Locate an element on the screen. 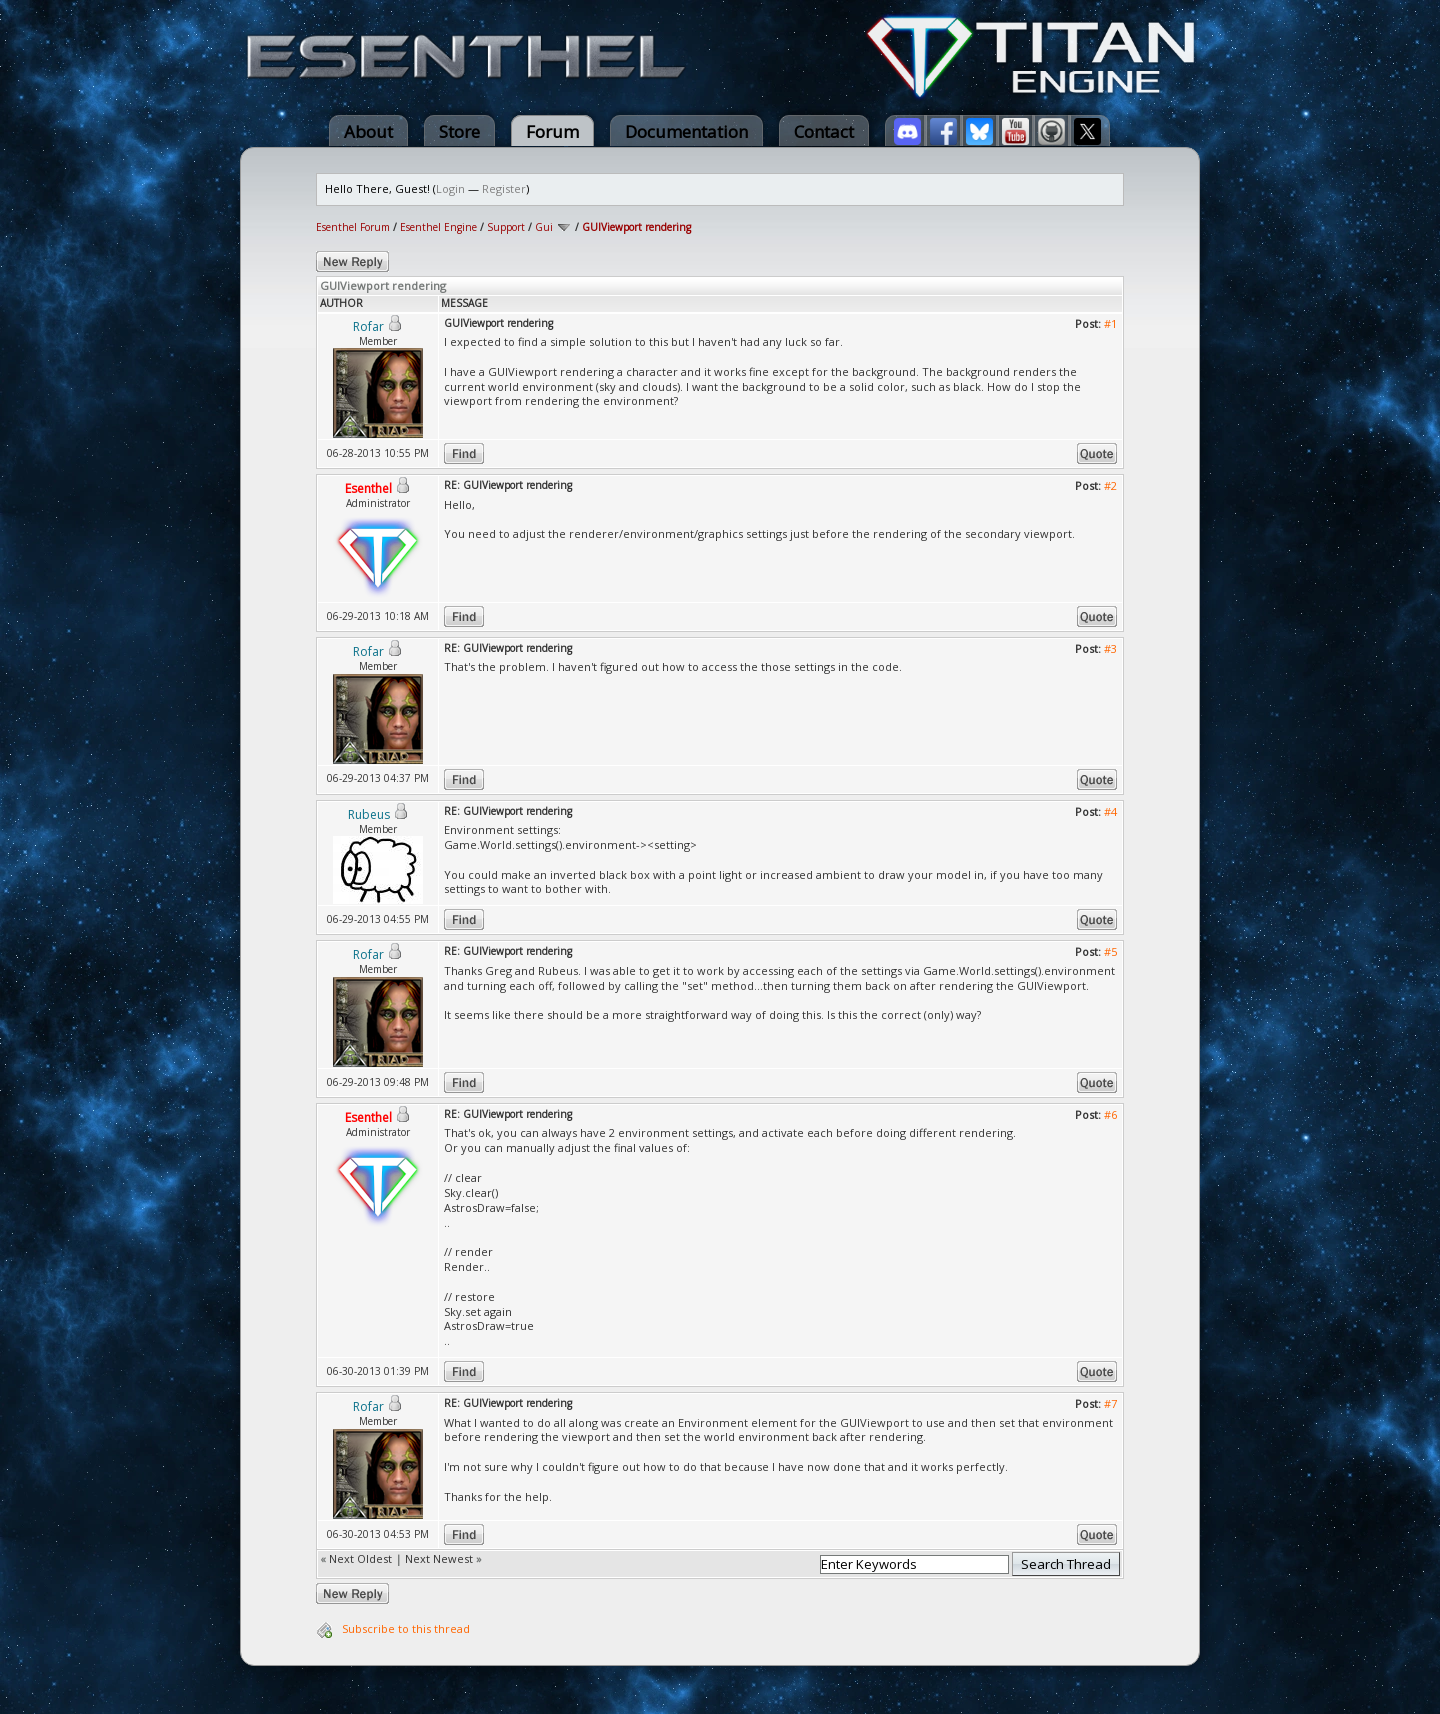 Image resolution: width=1440 pixels, height=1714 pixels. Forum is located at coordinates (552, 131).